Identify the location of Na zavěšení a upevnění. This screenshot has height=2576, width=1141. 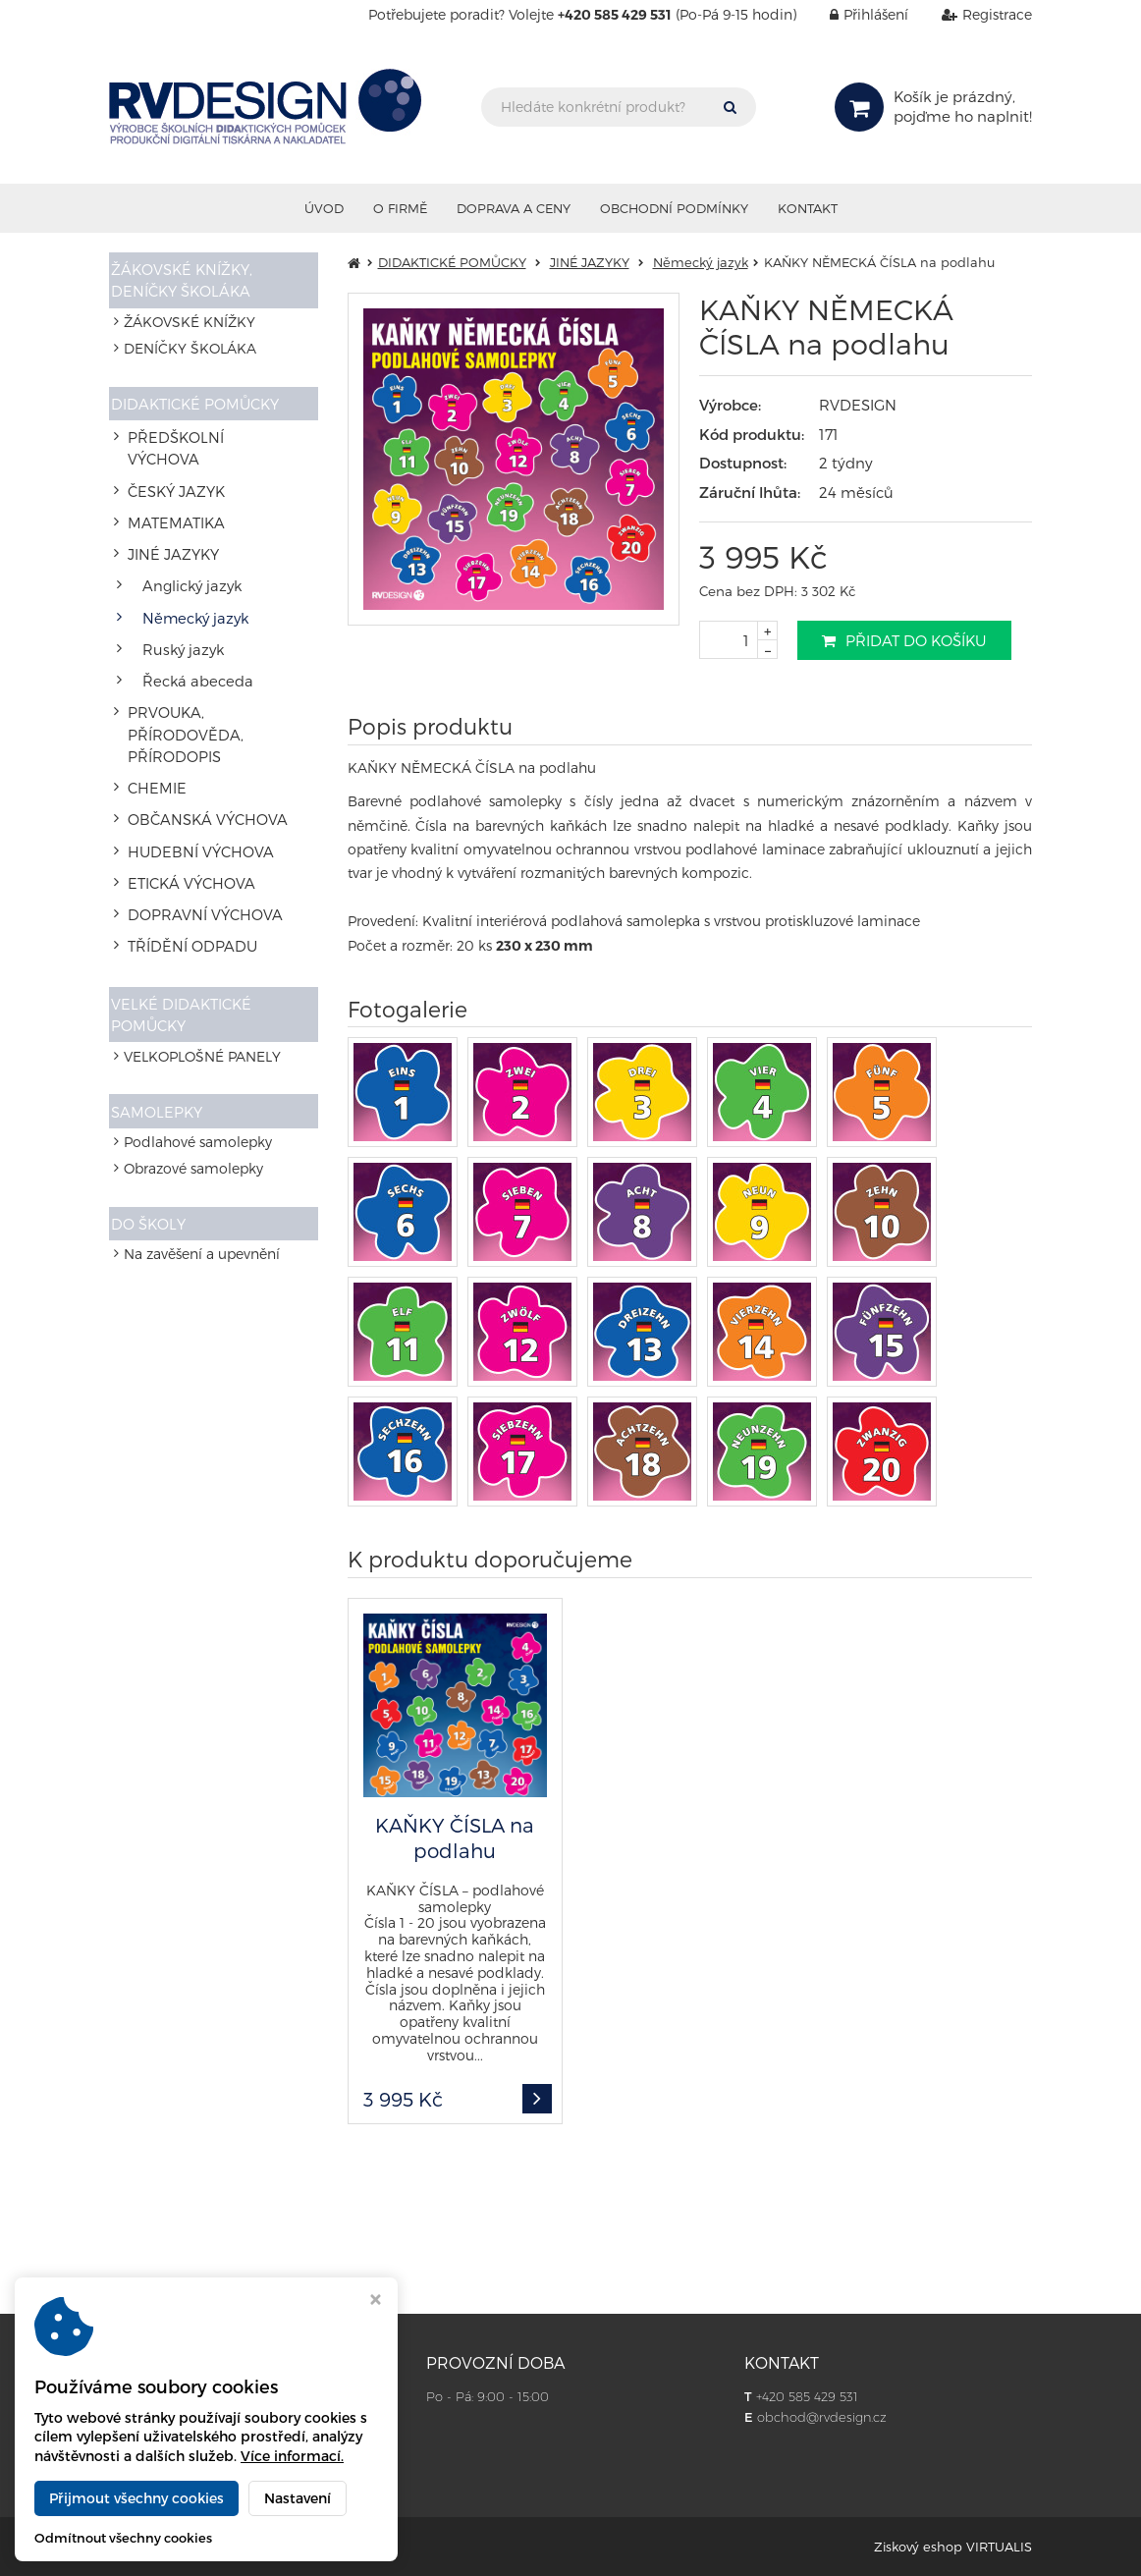
(202, 1143).